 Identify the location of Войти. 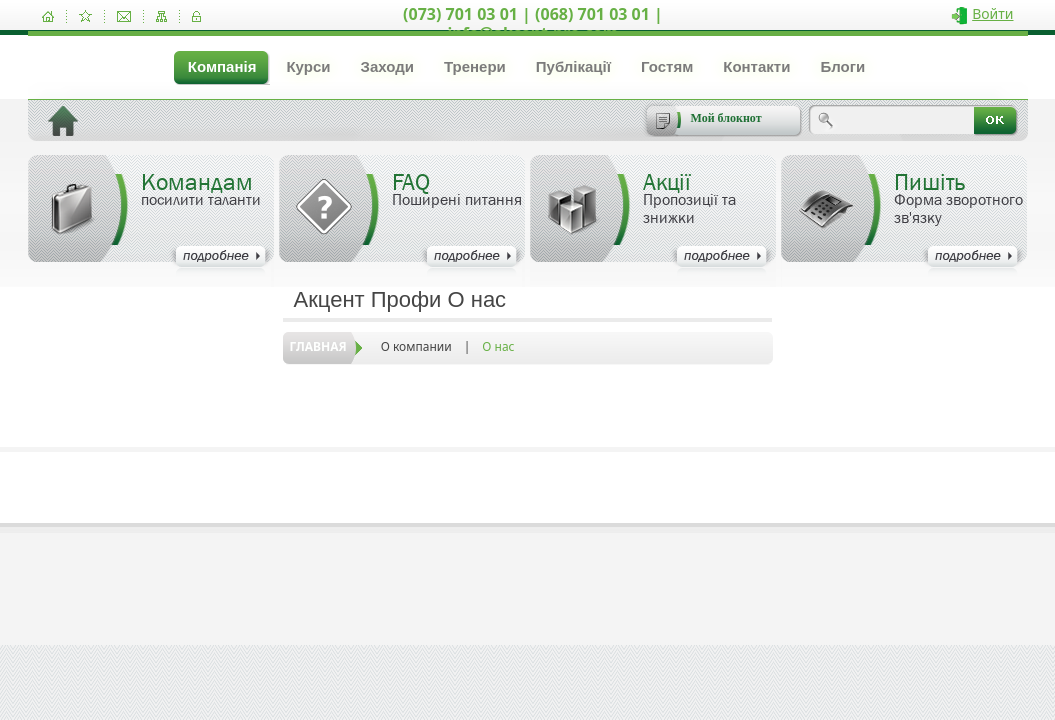
(992, 13).